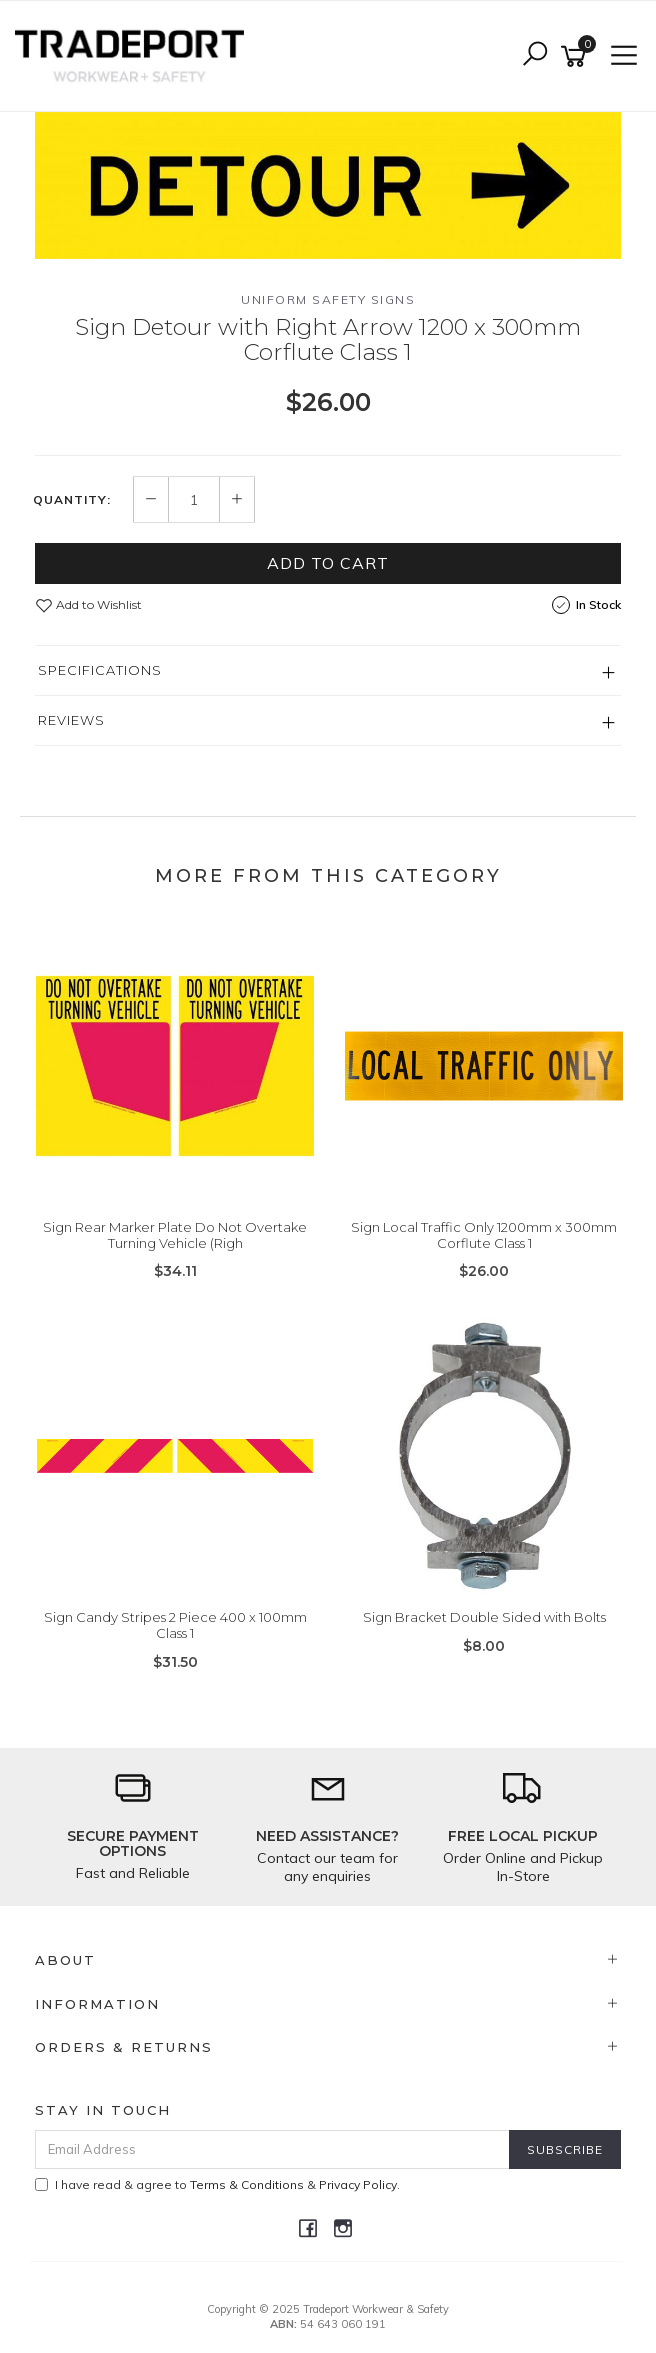 The height and width of the screenshot is (2353, 656). I want to click on Sign Local Traffic Only 1200mm x 300mm Corflute Class 1, so click(484, 1235).